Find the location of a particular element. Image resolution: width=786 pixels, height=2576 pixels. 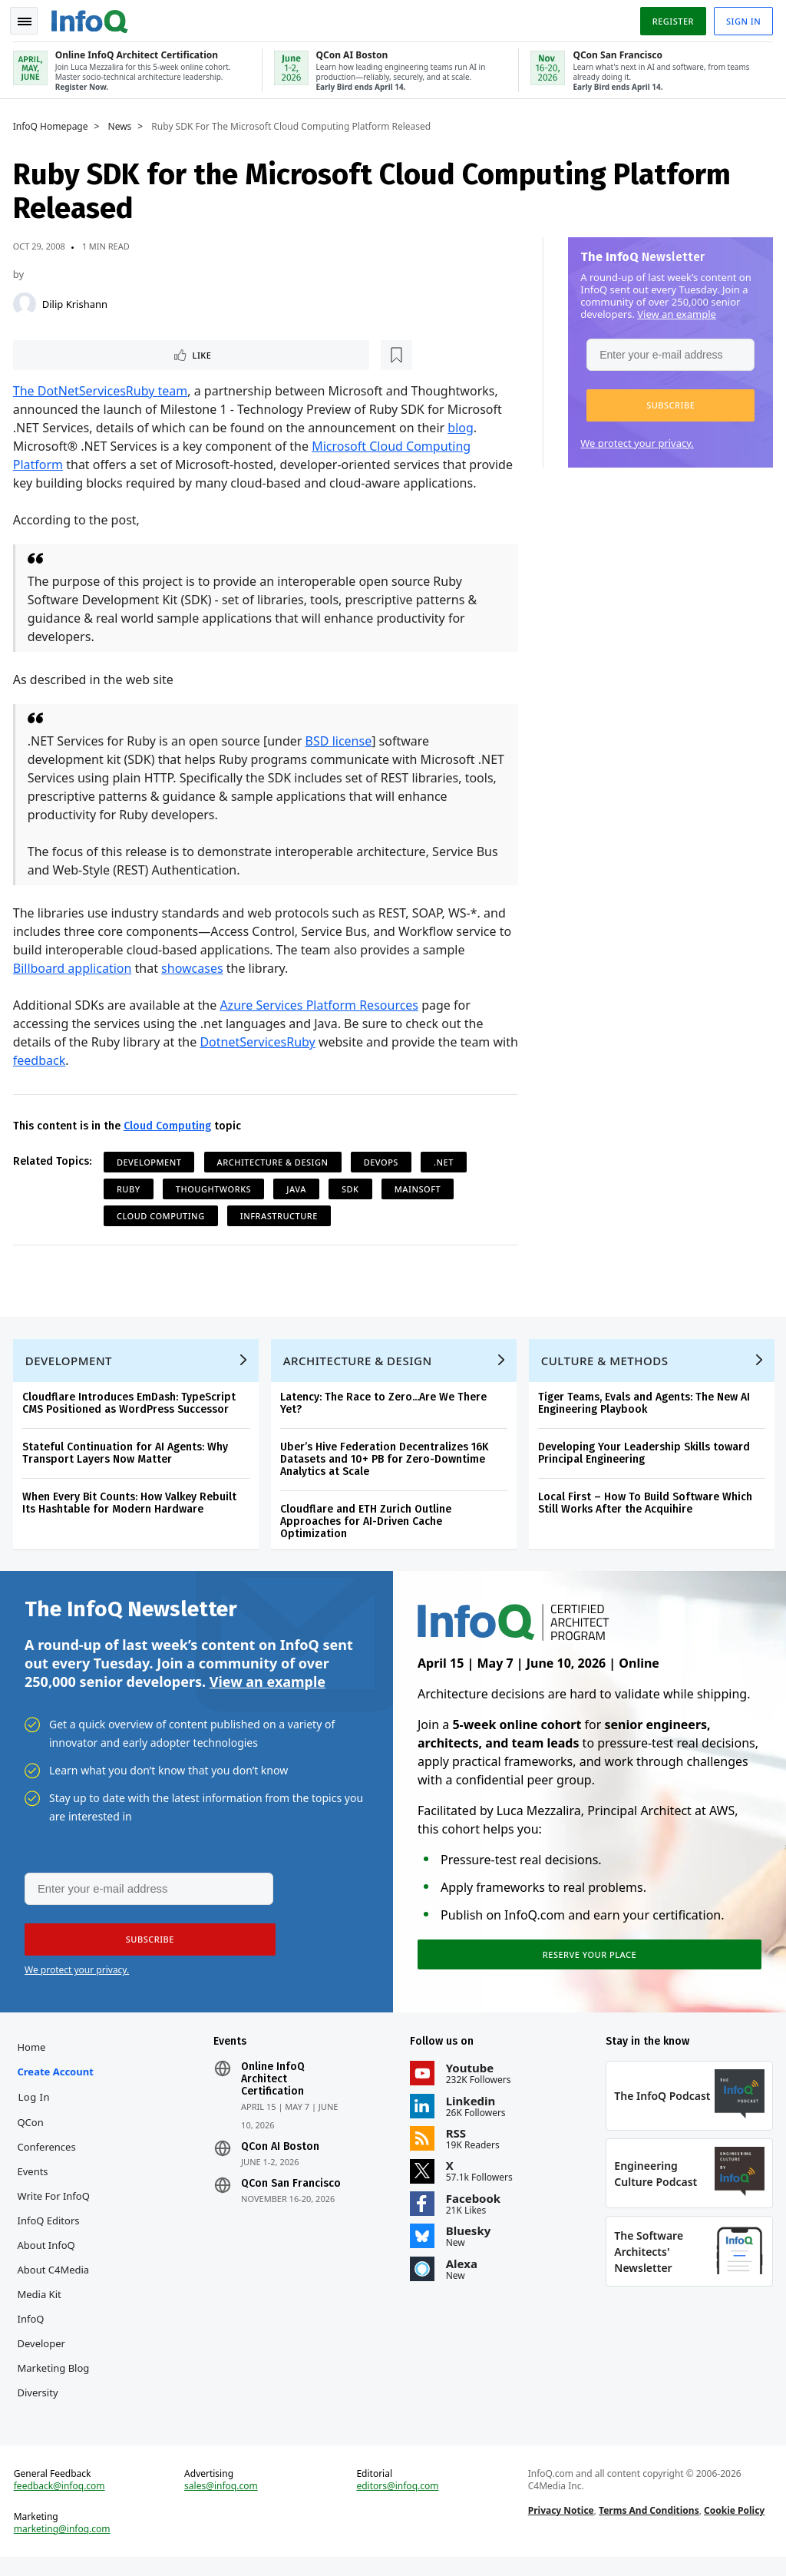

InfoQ Developer Marketing Blog is located at coordinates (56, 2354).